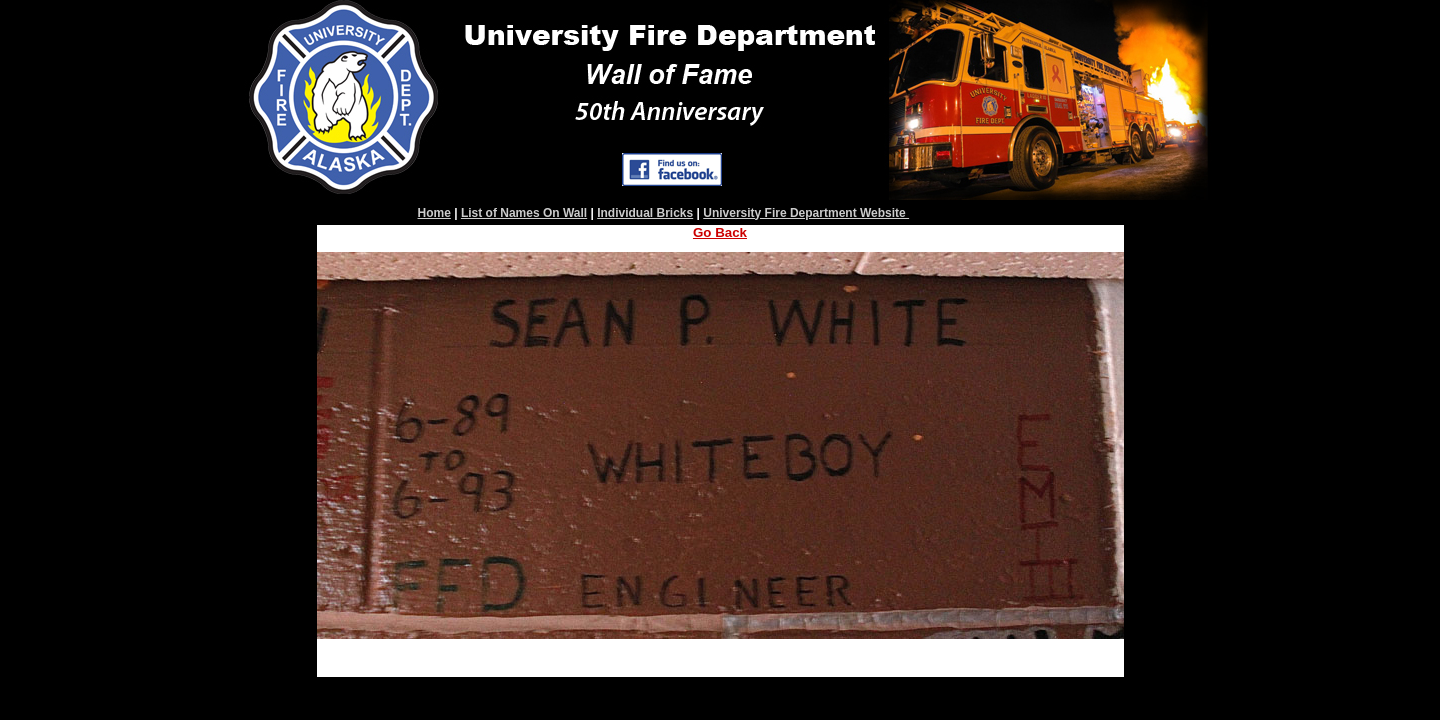  What do you see at coordinates (806, 213) in the screenshot?
I see `University Fire Department Website` at bounding box center [806, 213].